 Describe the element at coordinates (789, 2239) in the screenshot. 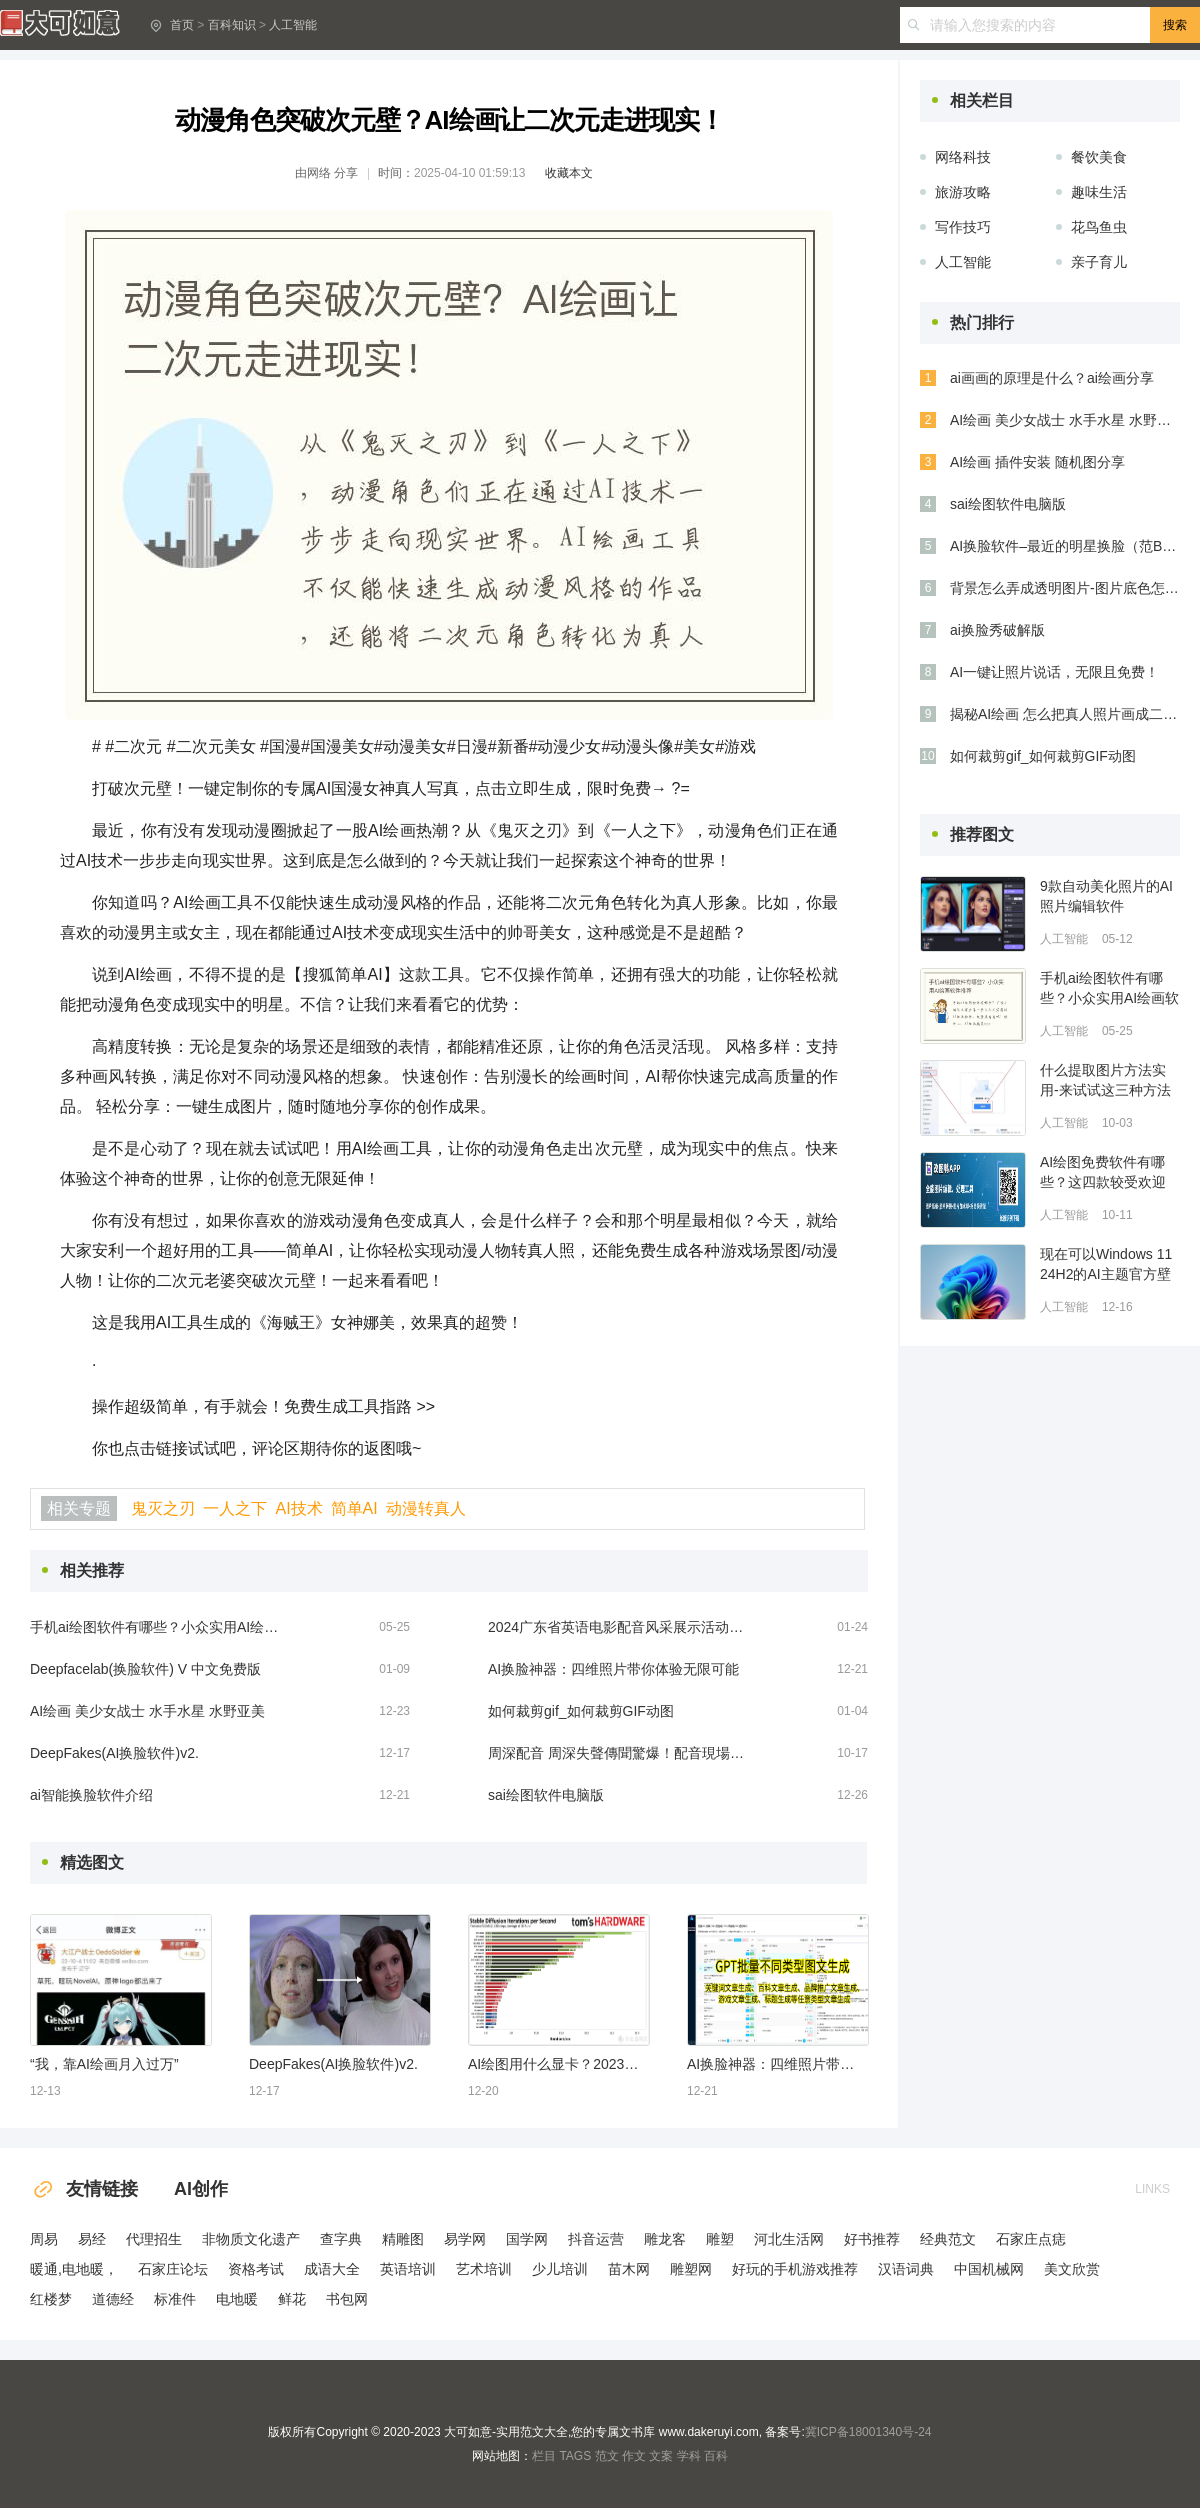

I see `河北生活网` at that location.